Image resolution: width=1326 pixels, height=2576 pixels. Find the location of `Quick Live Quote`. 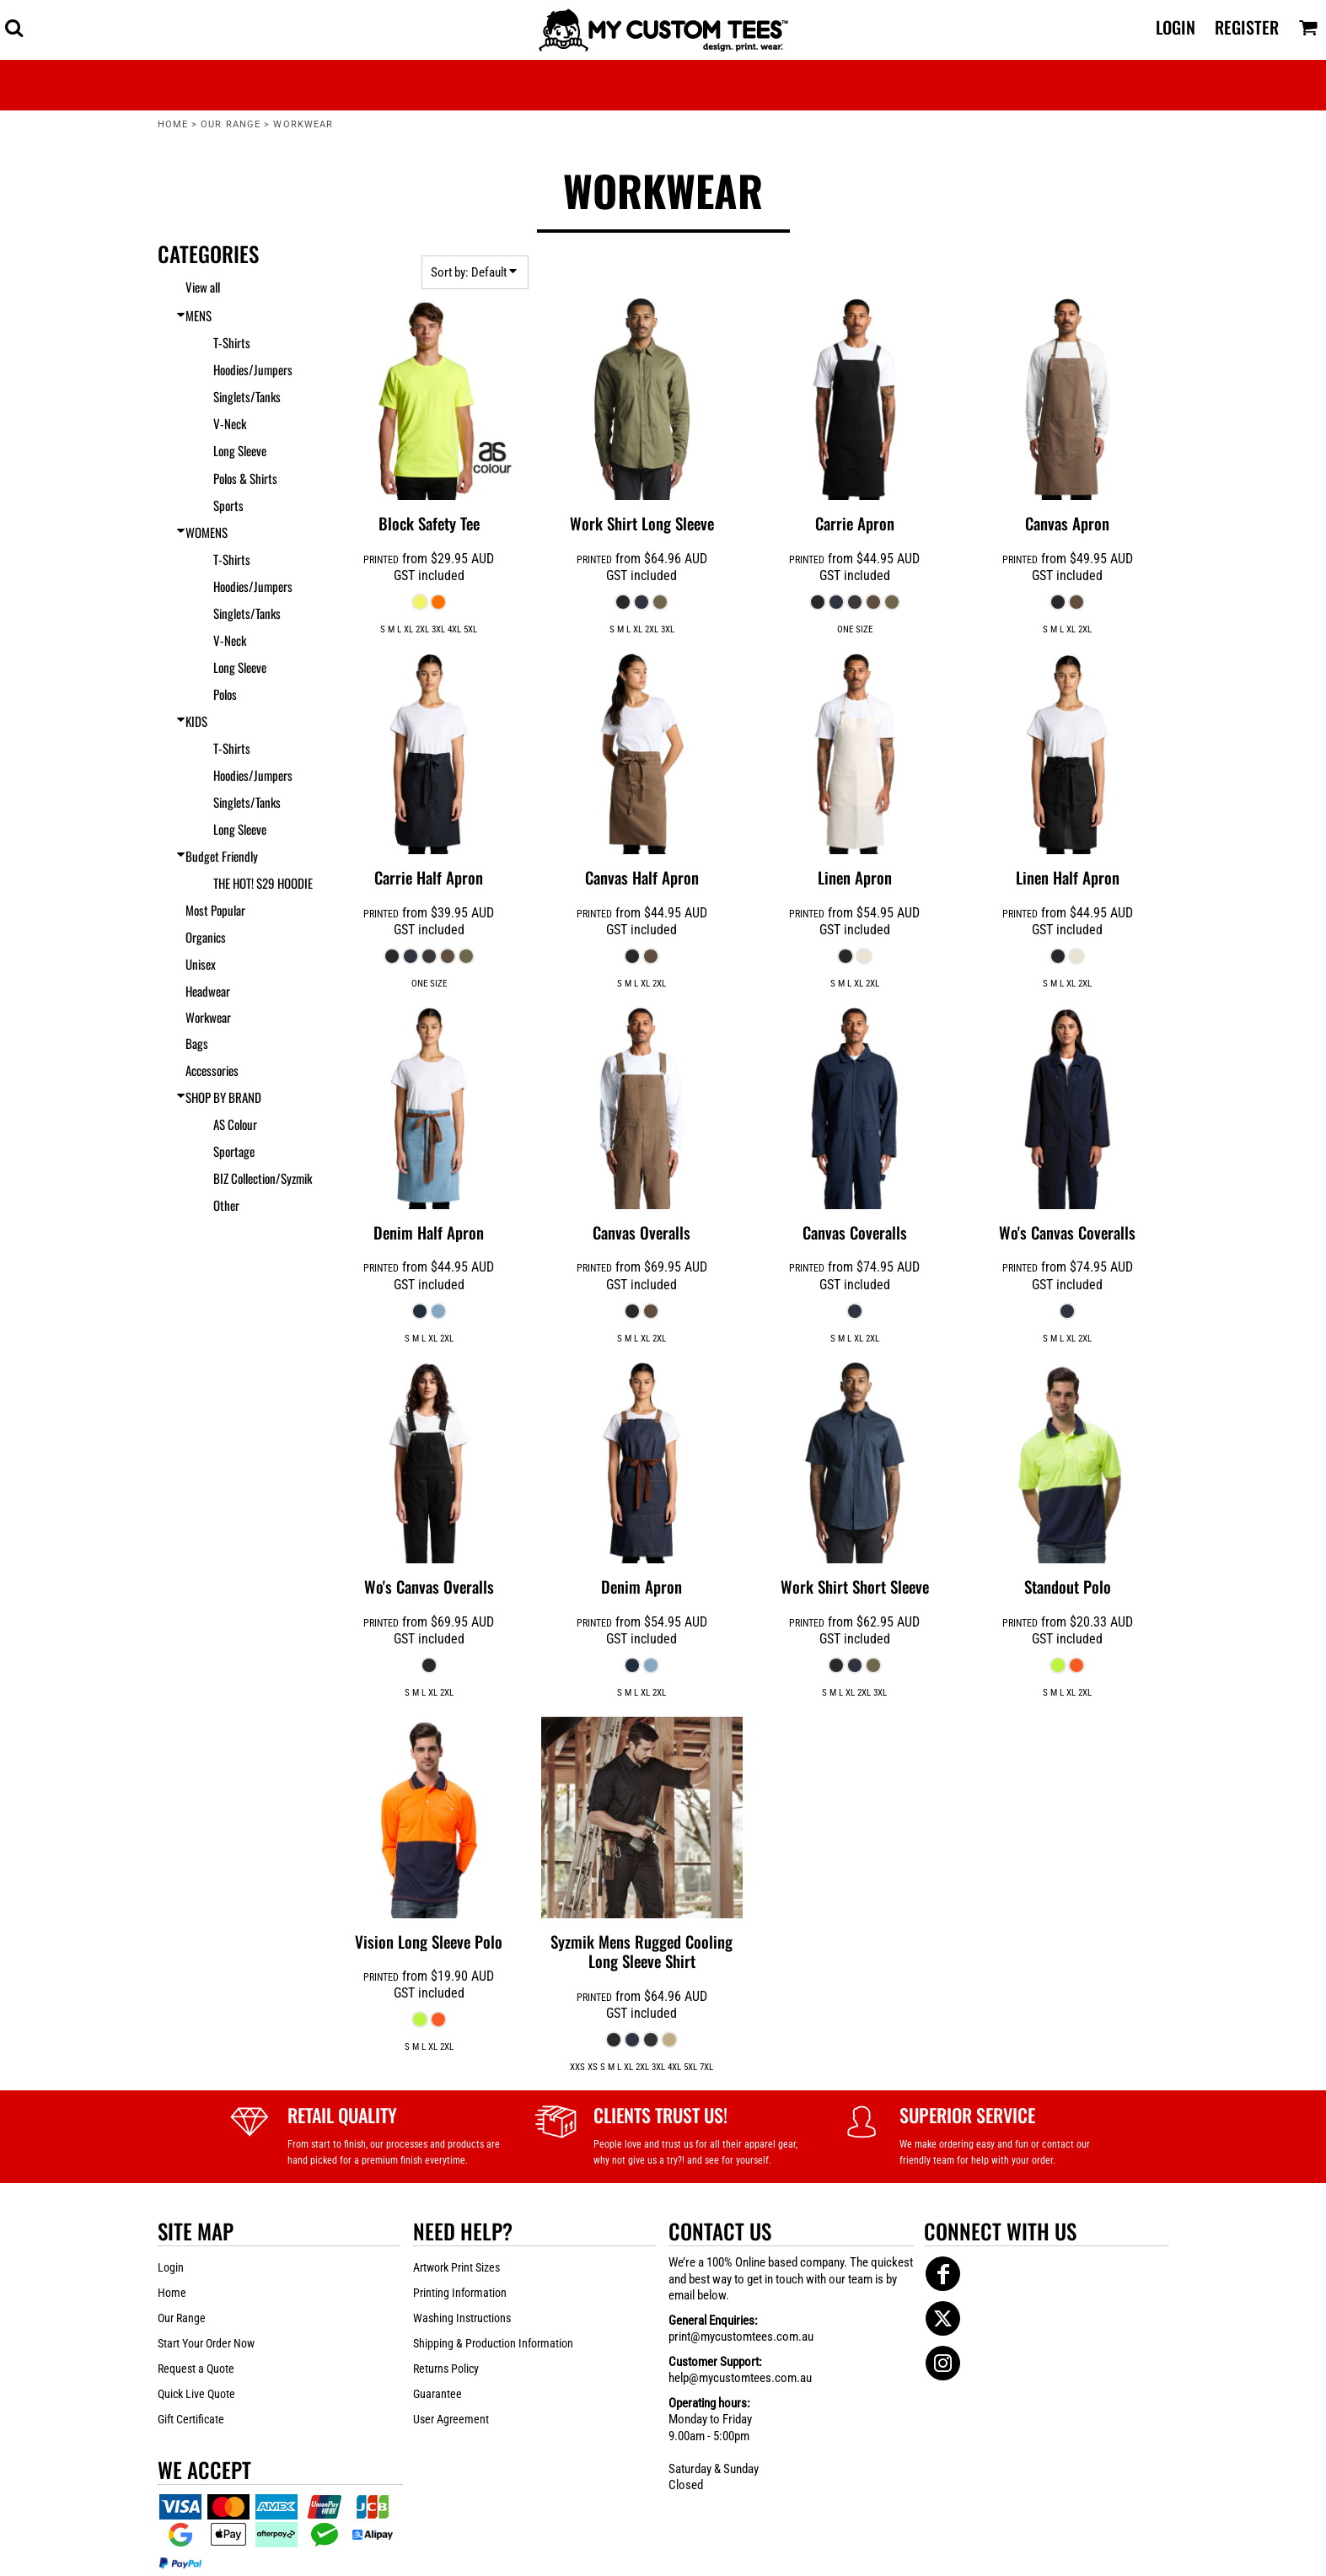

Quick Live Quote is located at coordinates (196, 2394).